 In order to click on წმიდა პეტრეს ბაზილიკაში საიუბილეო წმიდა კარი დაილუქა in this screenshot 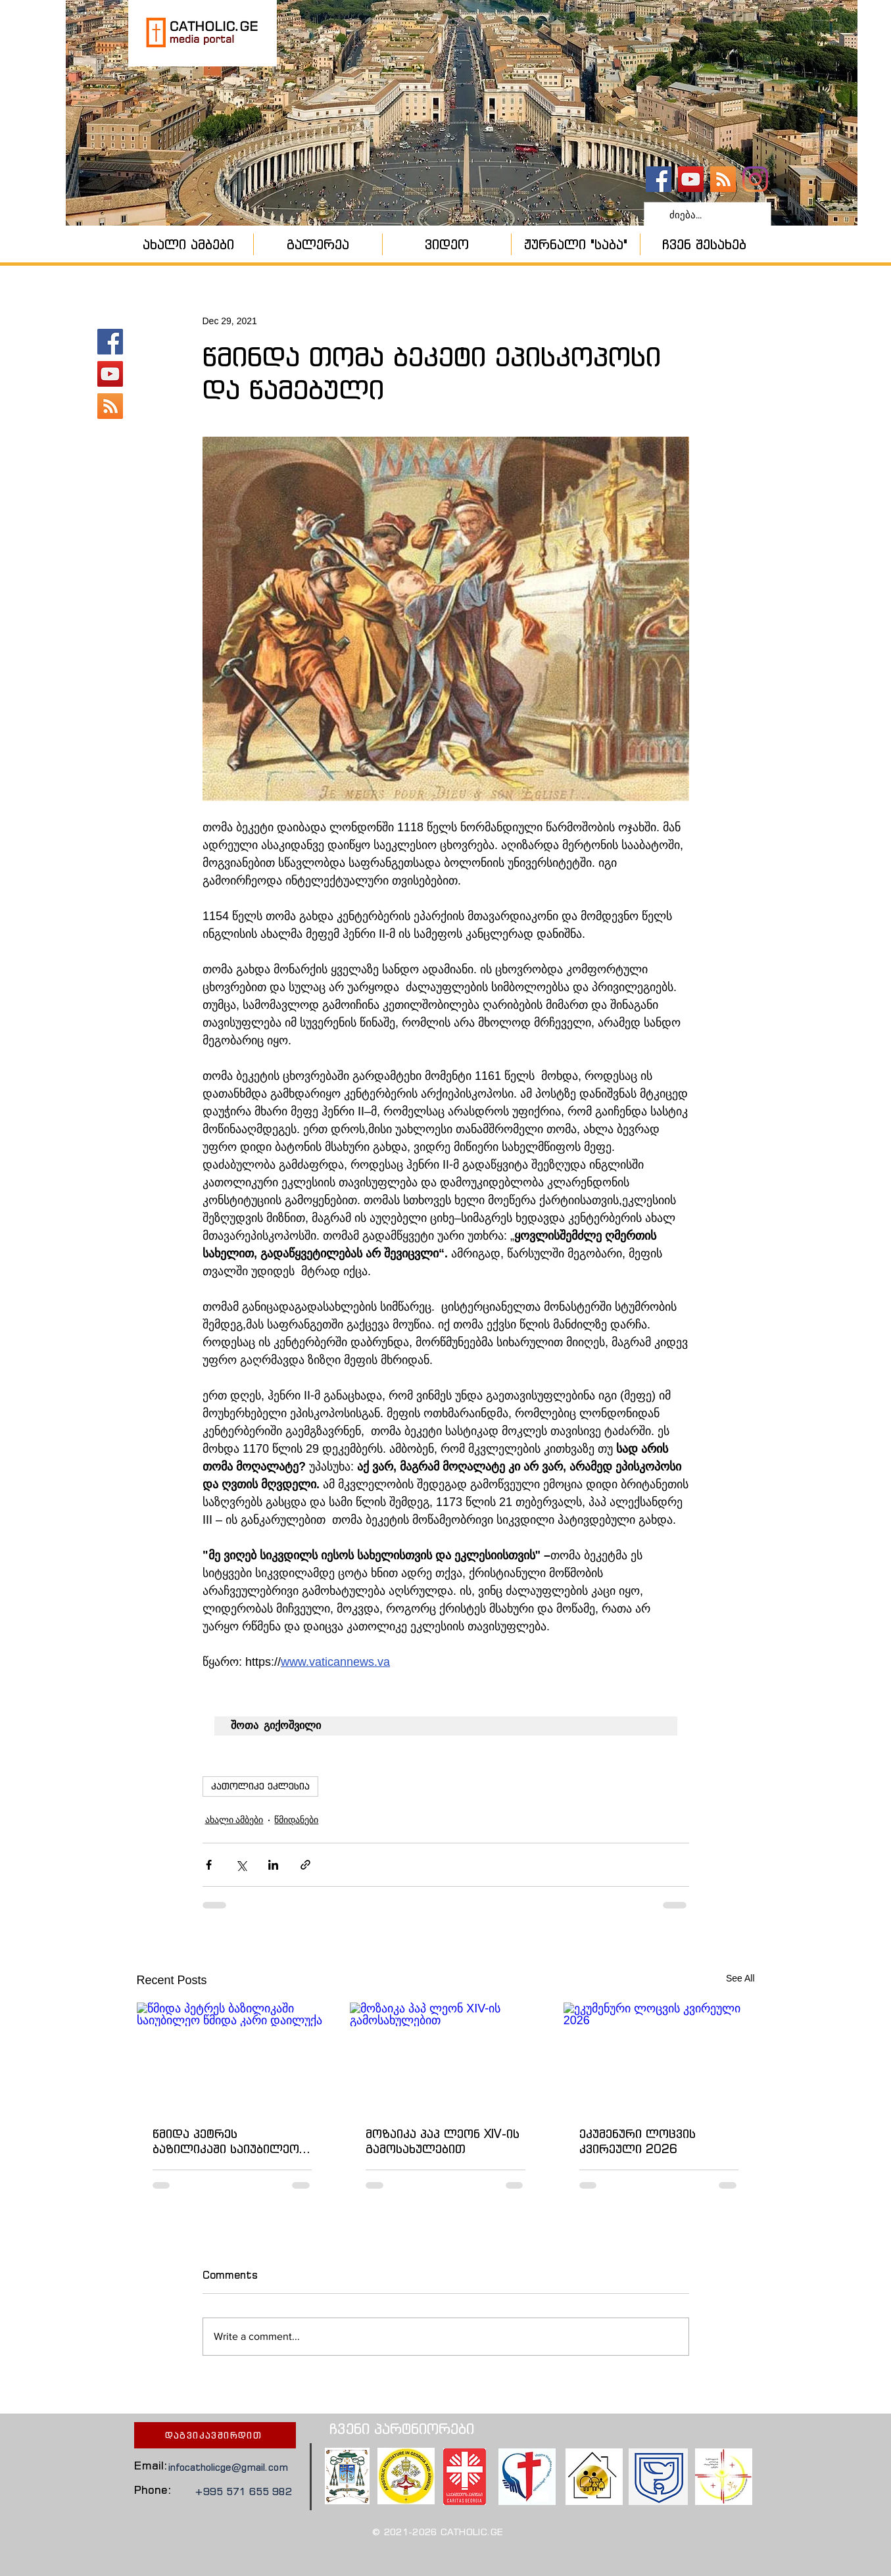, I will do `click(226, 2141)`.